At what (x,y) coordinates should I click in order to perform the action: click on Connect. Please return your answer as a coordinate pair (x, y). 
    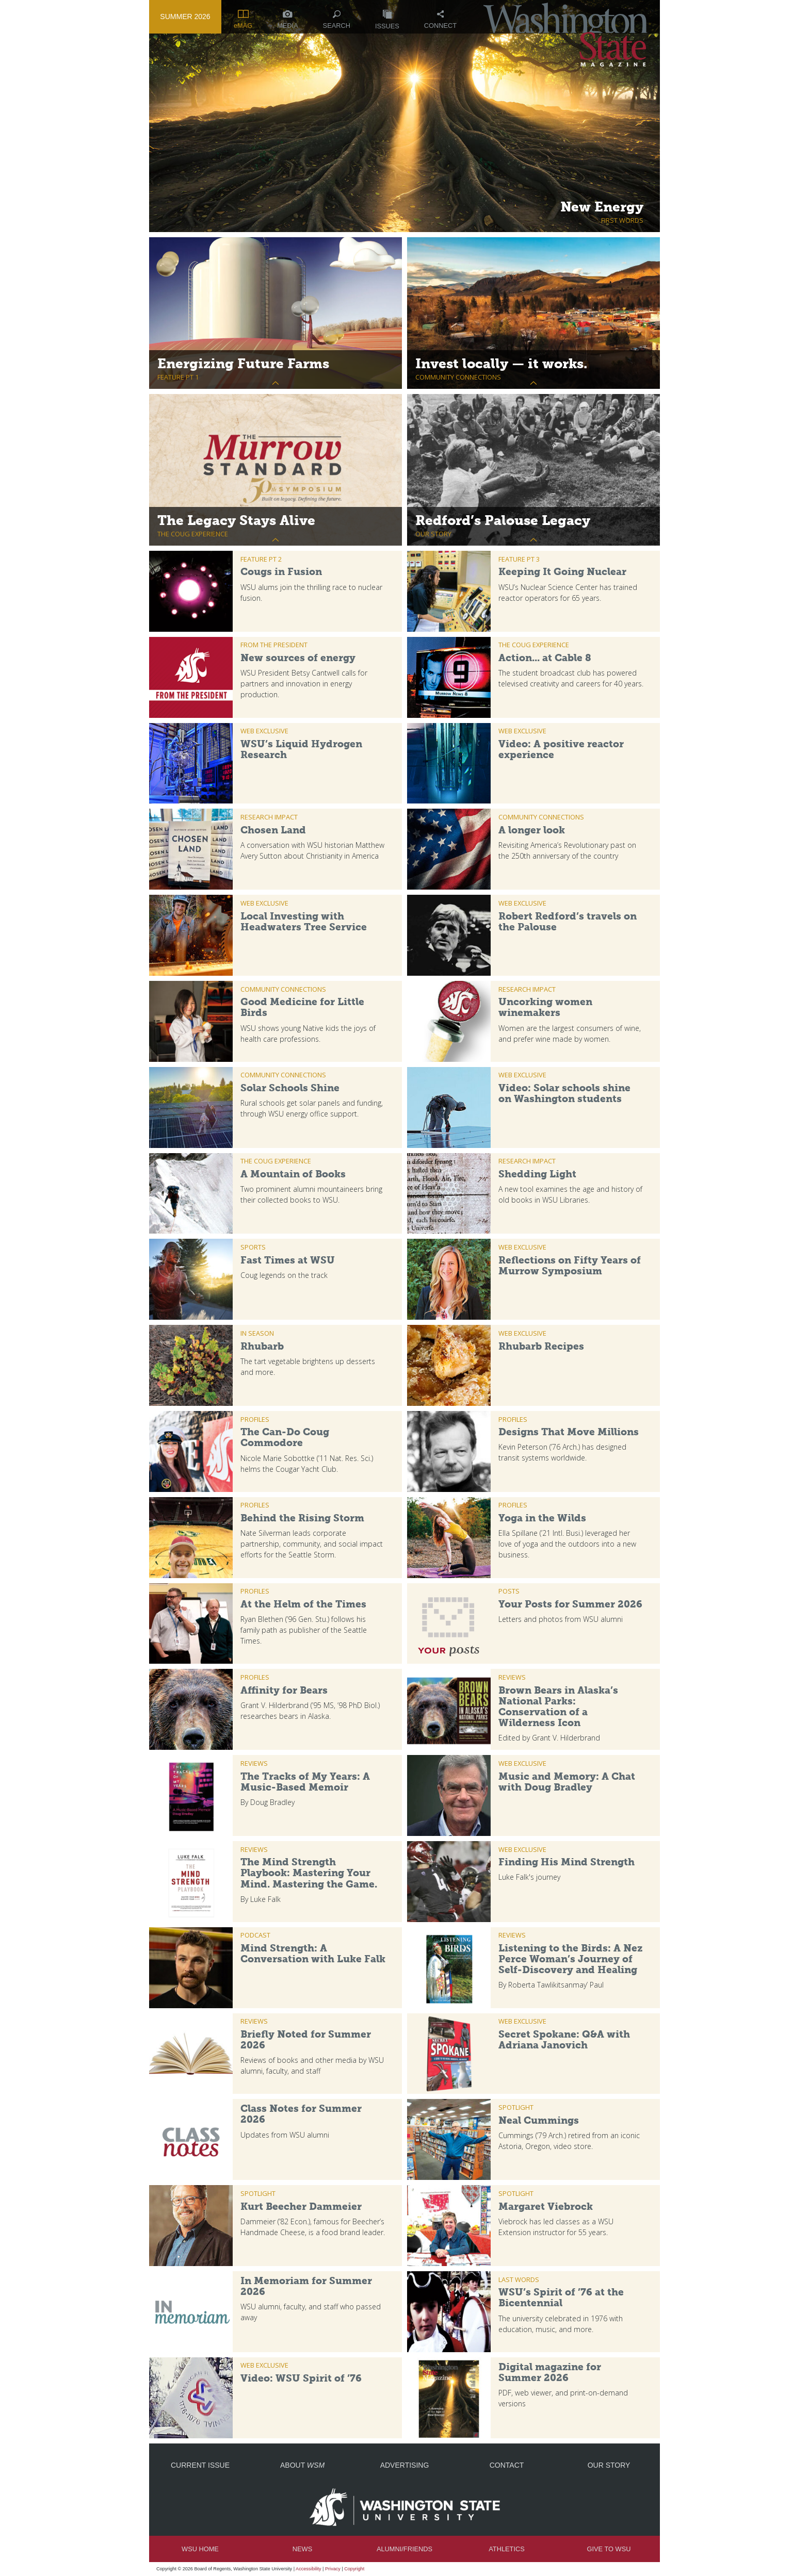
    Looking at the image, I should click on (440, 19).